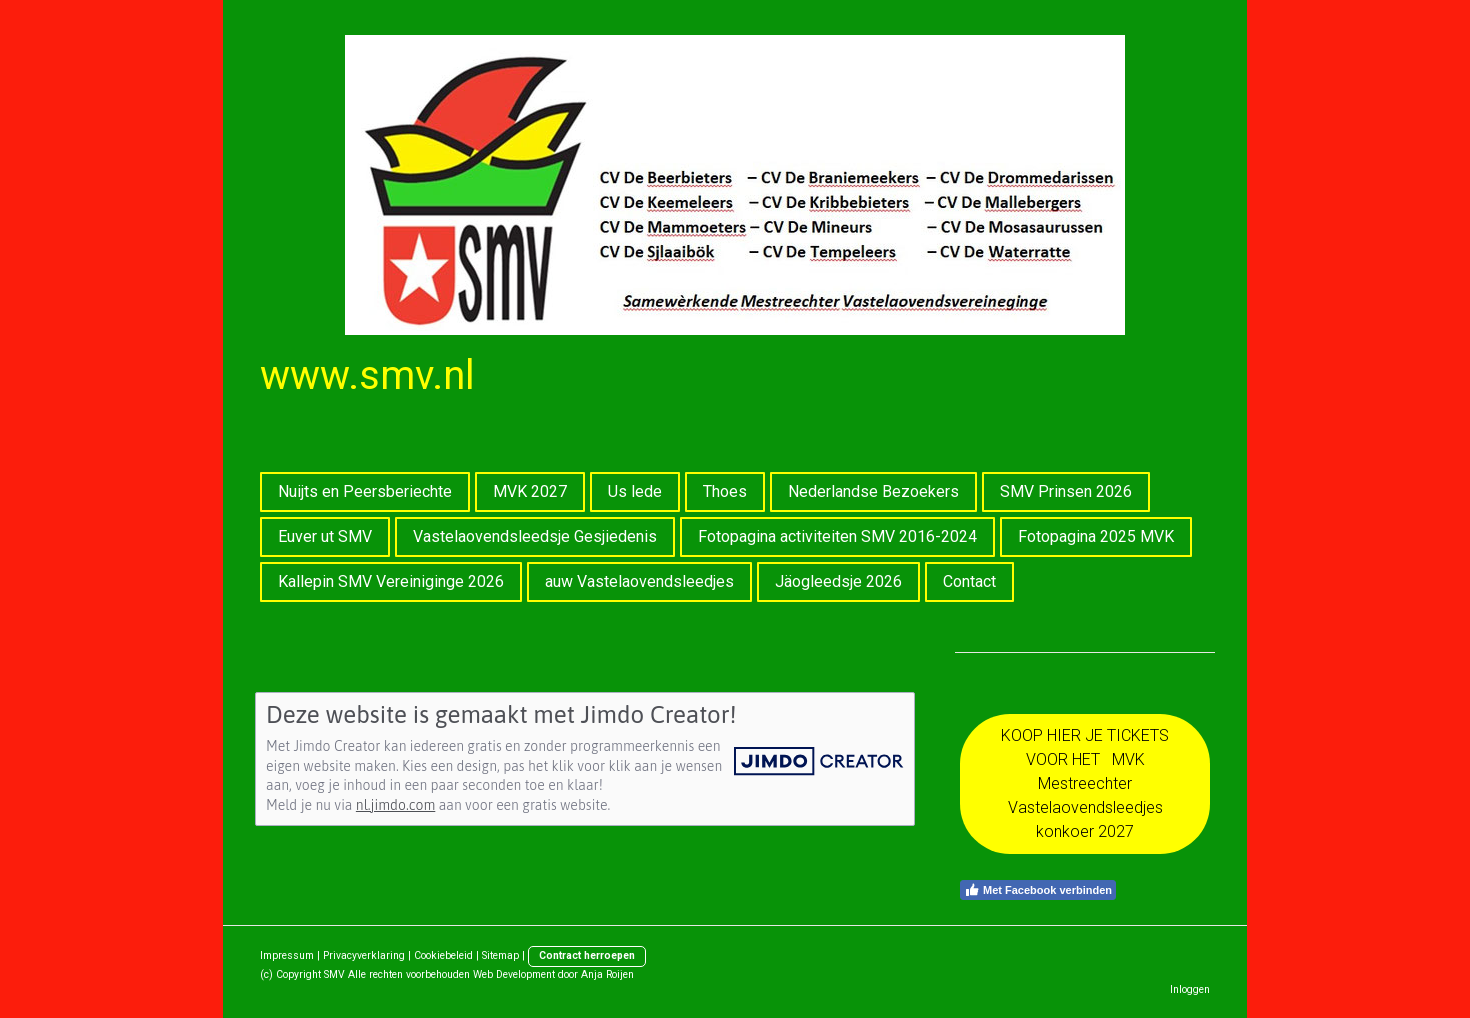 The image size is (1470, 1018). I want to click on Impressum, so click(287, 955).